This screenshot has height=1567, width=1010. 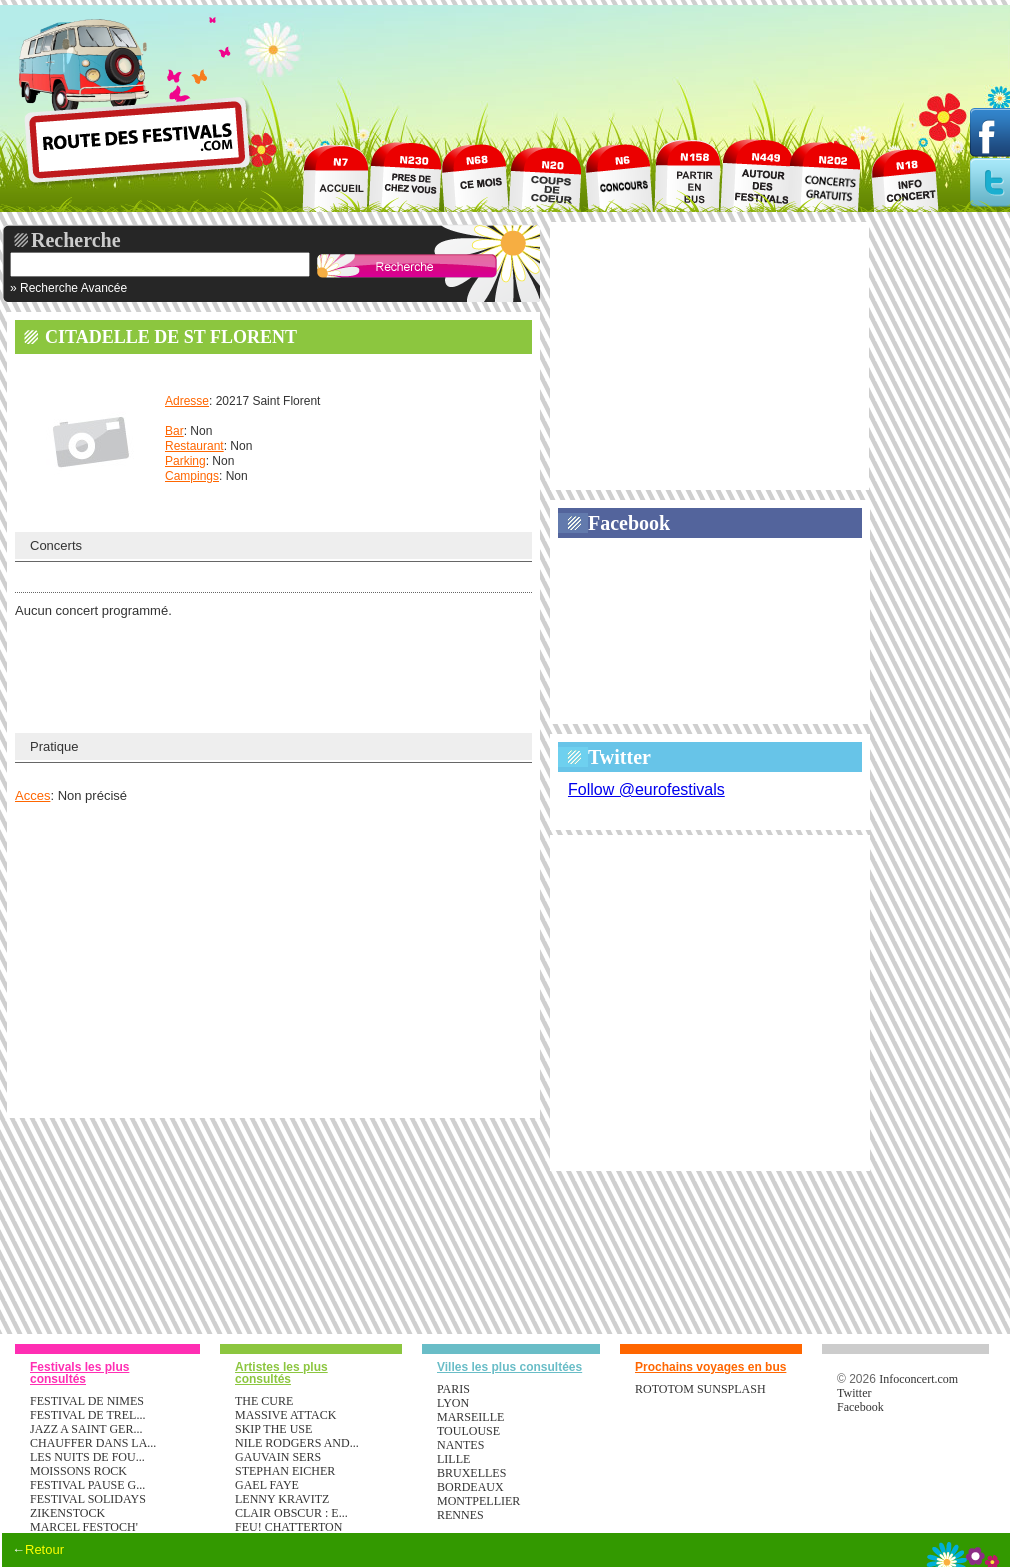 I want to click on CHAUFFER DANS LA..., so click(x=93, y=1443).